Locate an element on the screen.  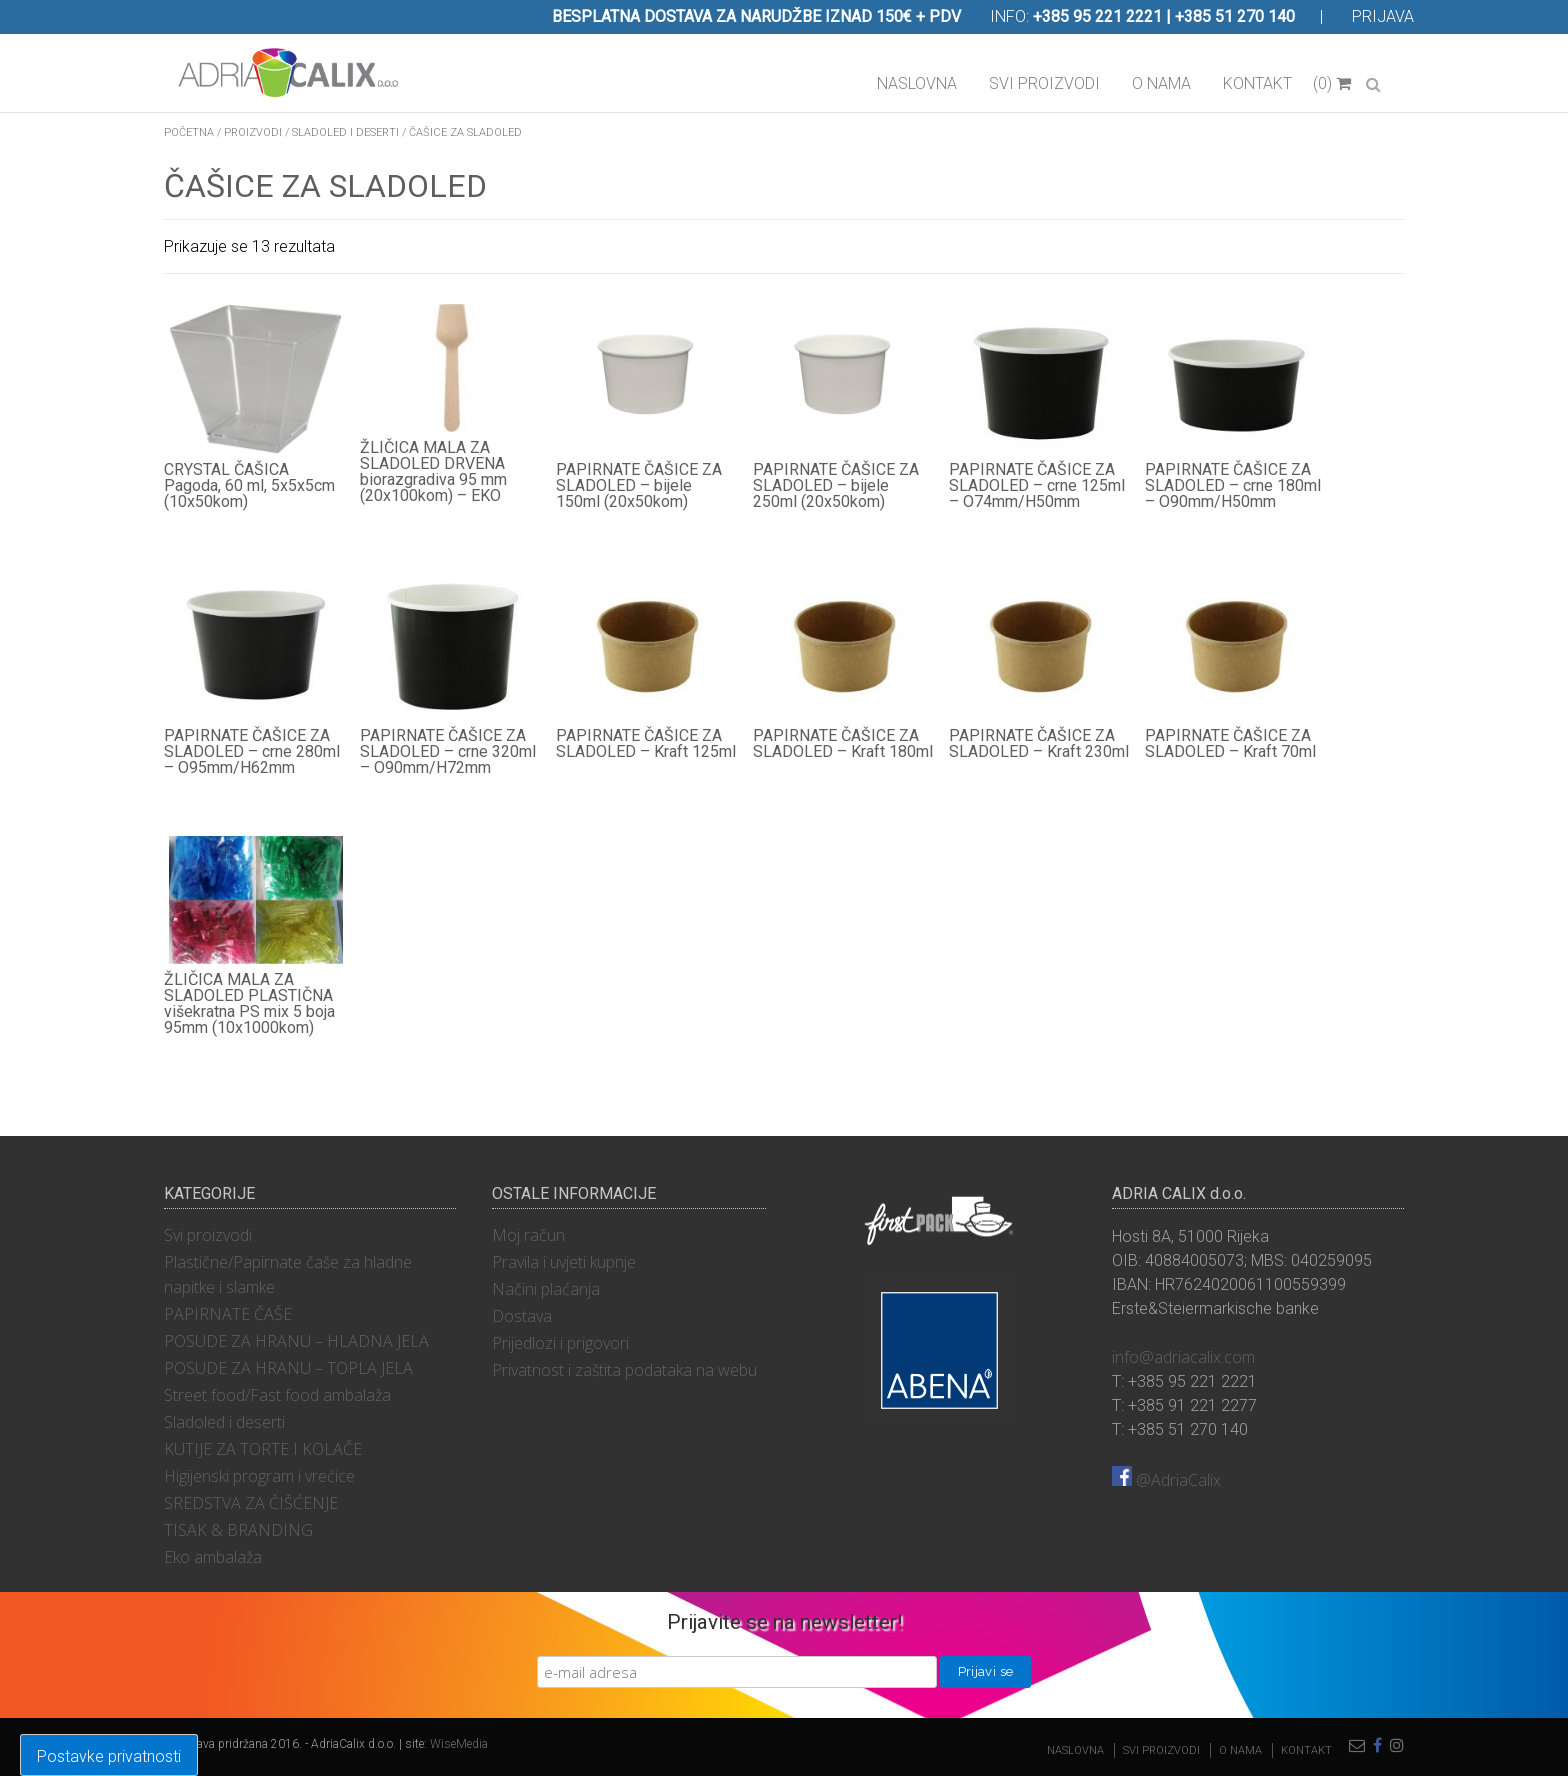
info@adriacalix.com is located at coordinates (1183, 1357).